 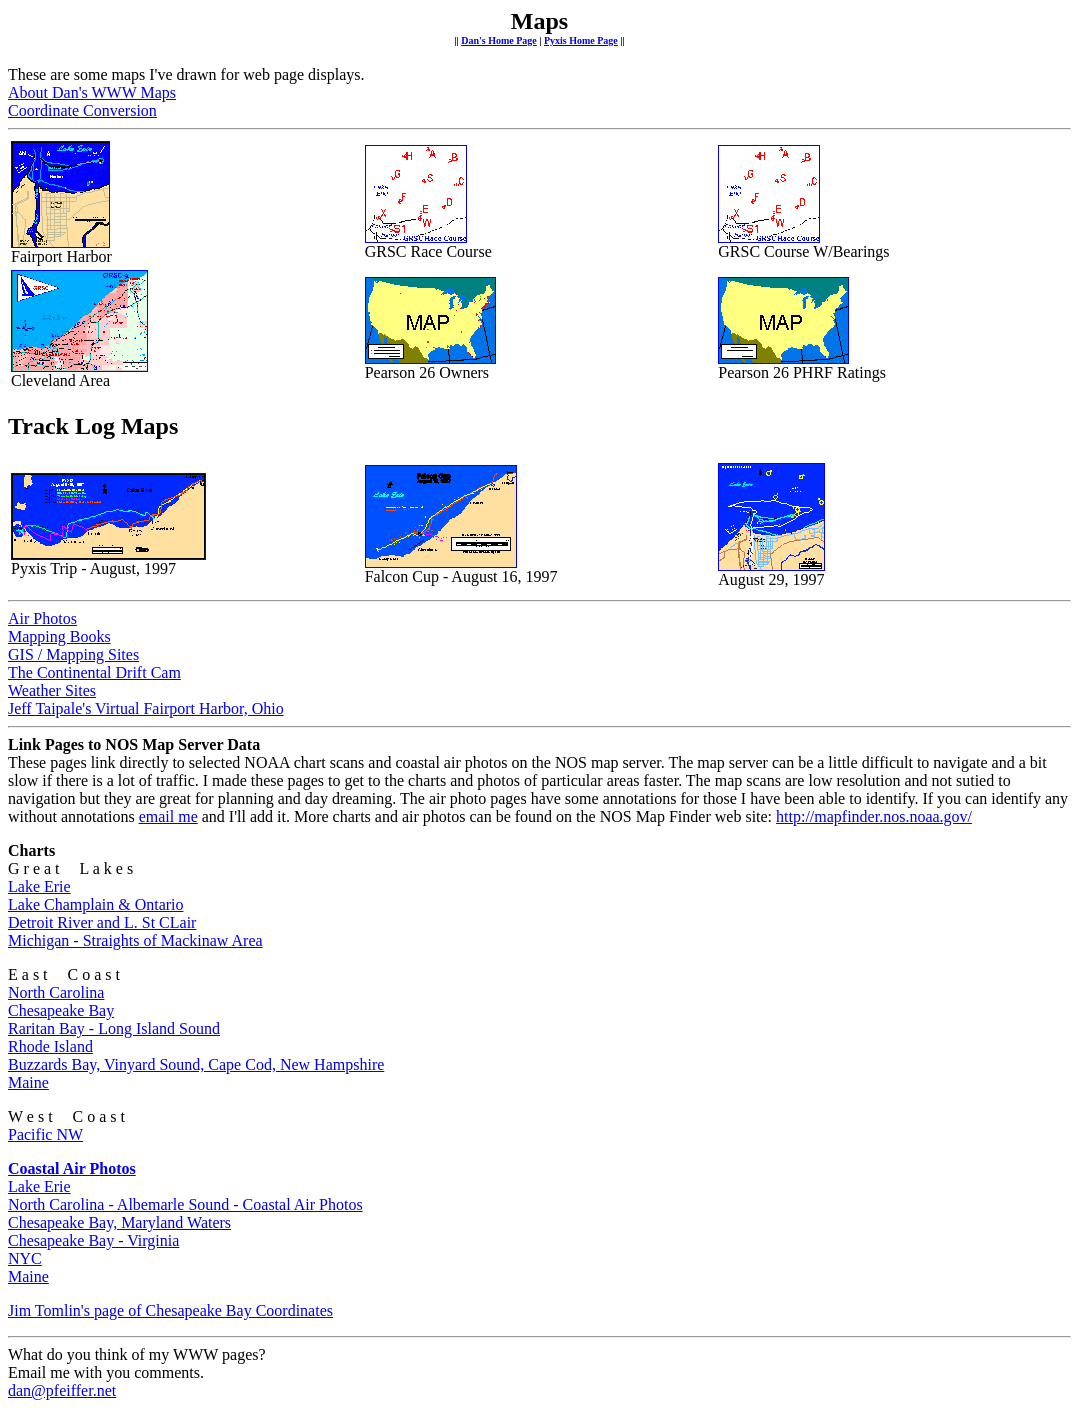 I want to click on Lake Champlain & Ontario, so click(x=96, y=904).